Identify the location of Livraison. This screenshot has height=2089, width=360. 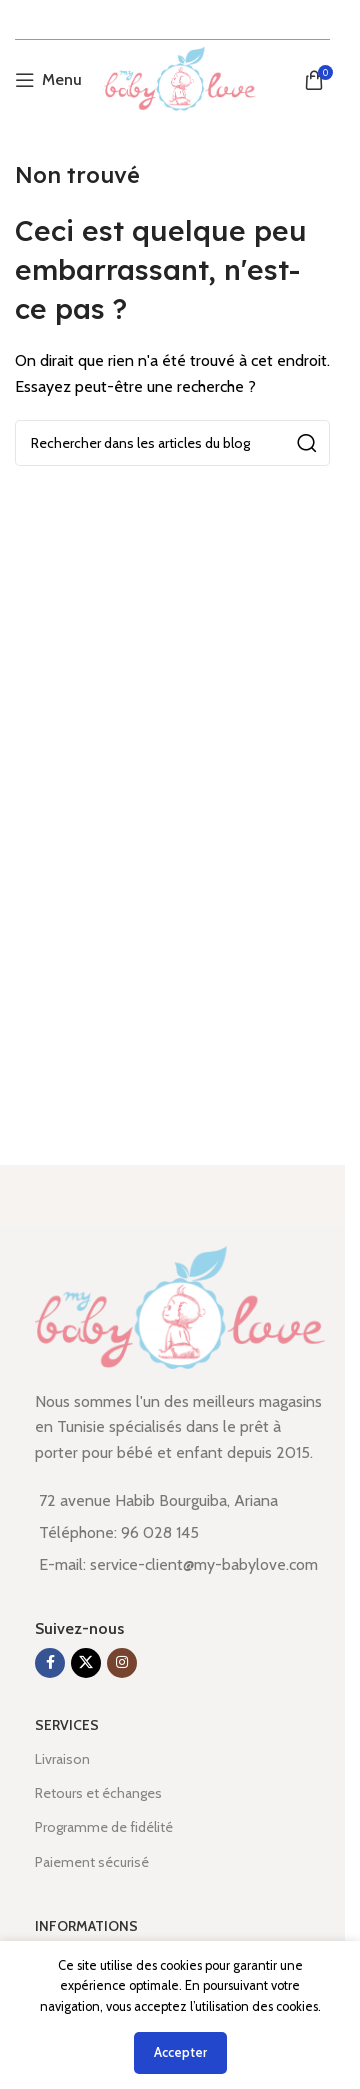
(62, 1759).